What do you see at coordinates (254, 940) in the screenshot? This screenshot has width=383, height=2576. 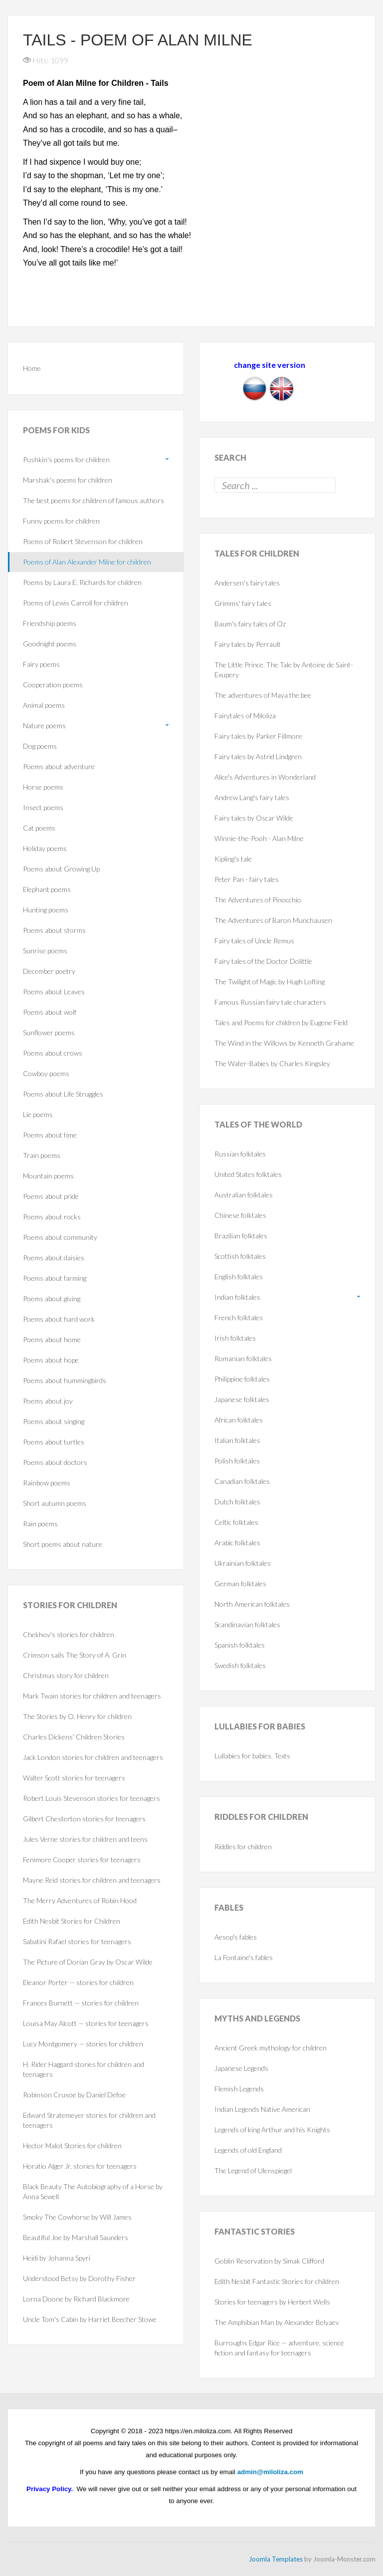 I see `Fairy tales of Uncle Remus` at bounding box center [254, 940].